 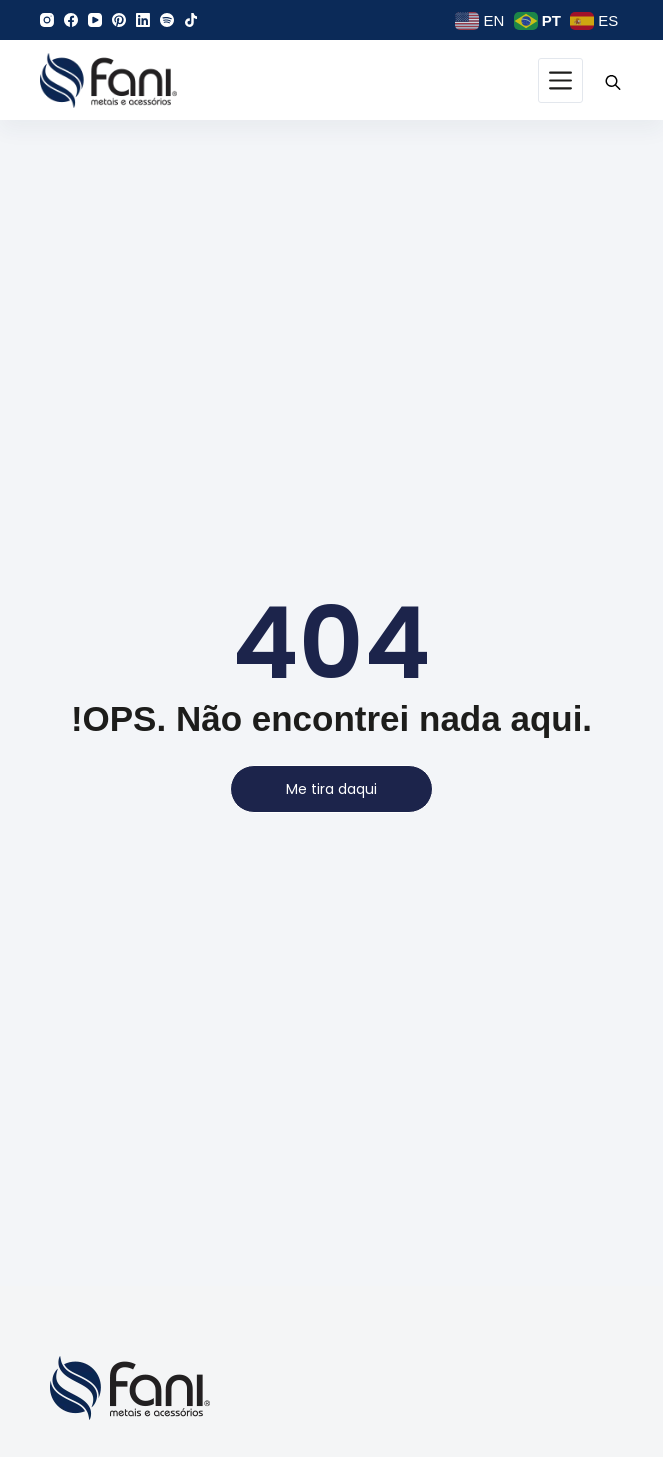 I want to click on [Facebook], so click(x=71, y=20).